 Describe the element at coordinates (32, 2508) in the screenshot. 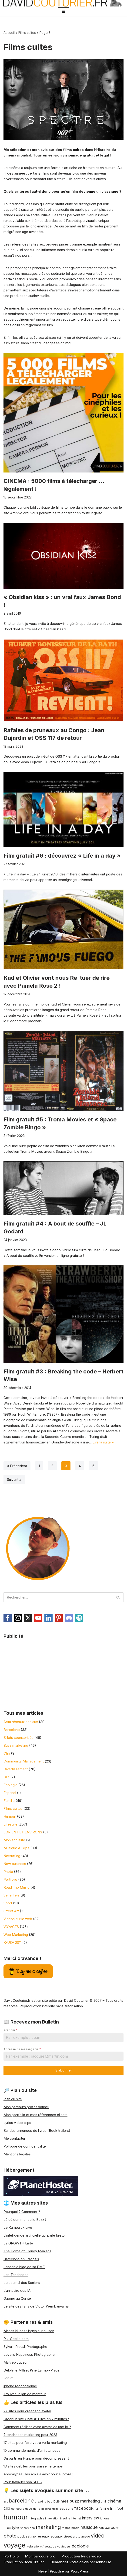

I see `dave dario [dave dario (9 éléments)]` at that location.